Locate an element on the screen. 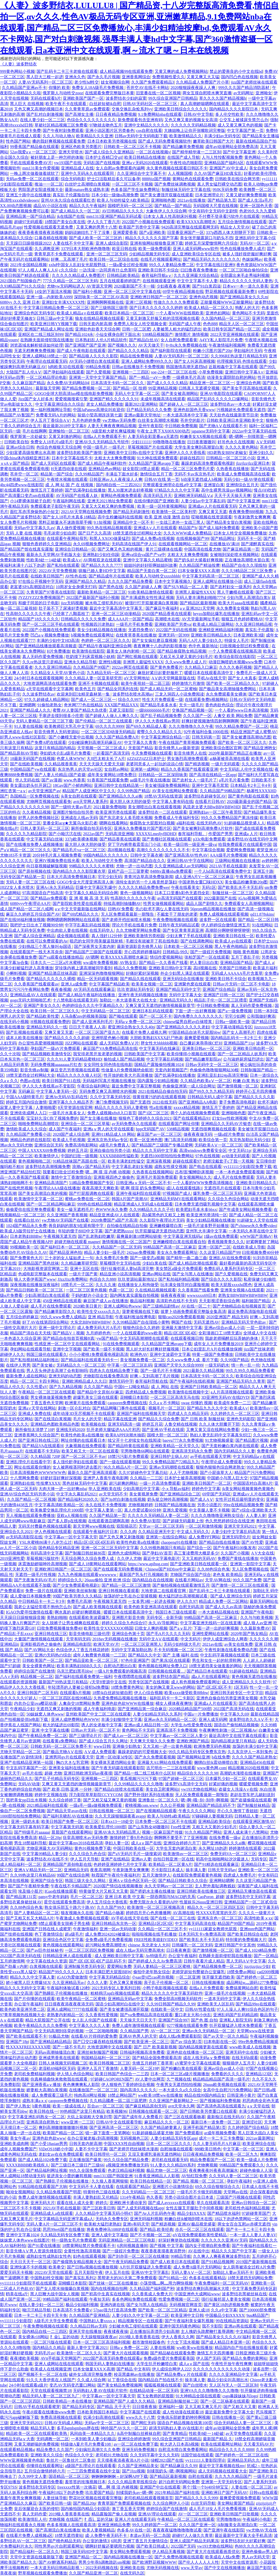 The height and width of the screenshot is (2576, 279). 中国china体内裑精亚洲日本 is located at coordinates (25, 458).